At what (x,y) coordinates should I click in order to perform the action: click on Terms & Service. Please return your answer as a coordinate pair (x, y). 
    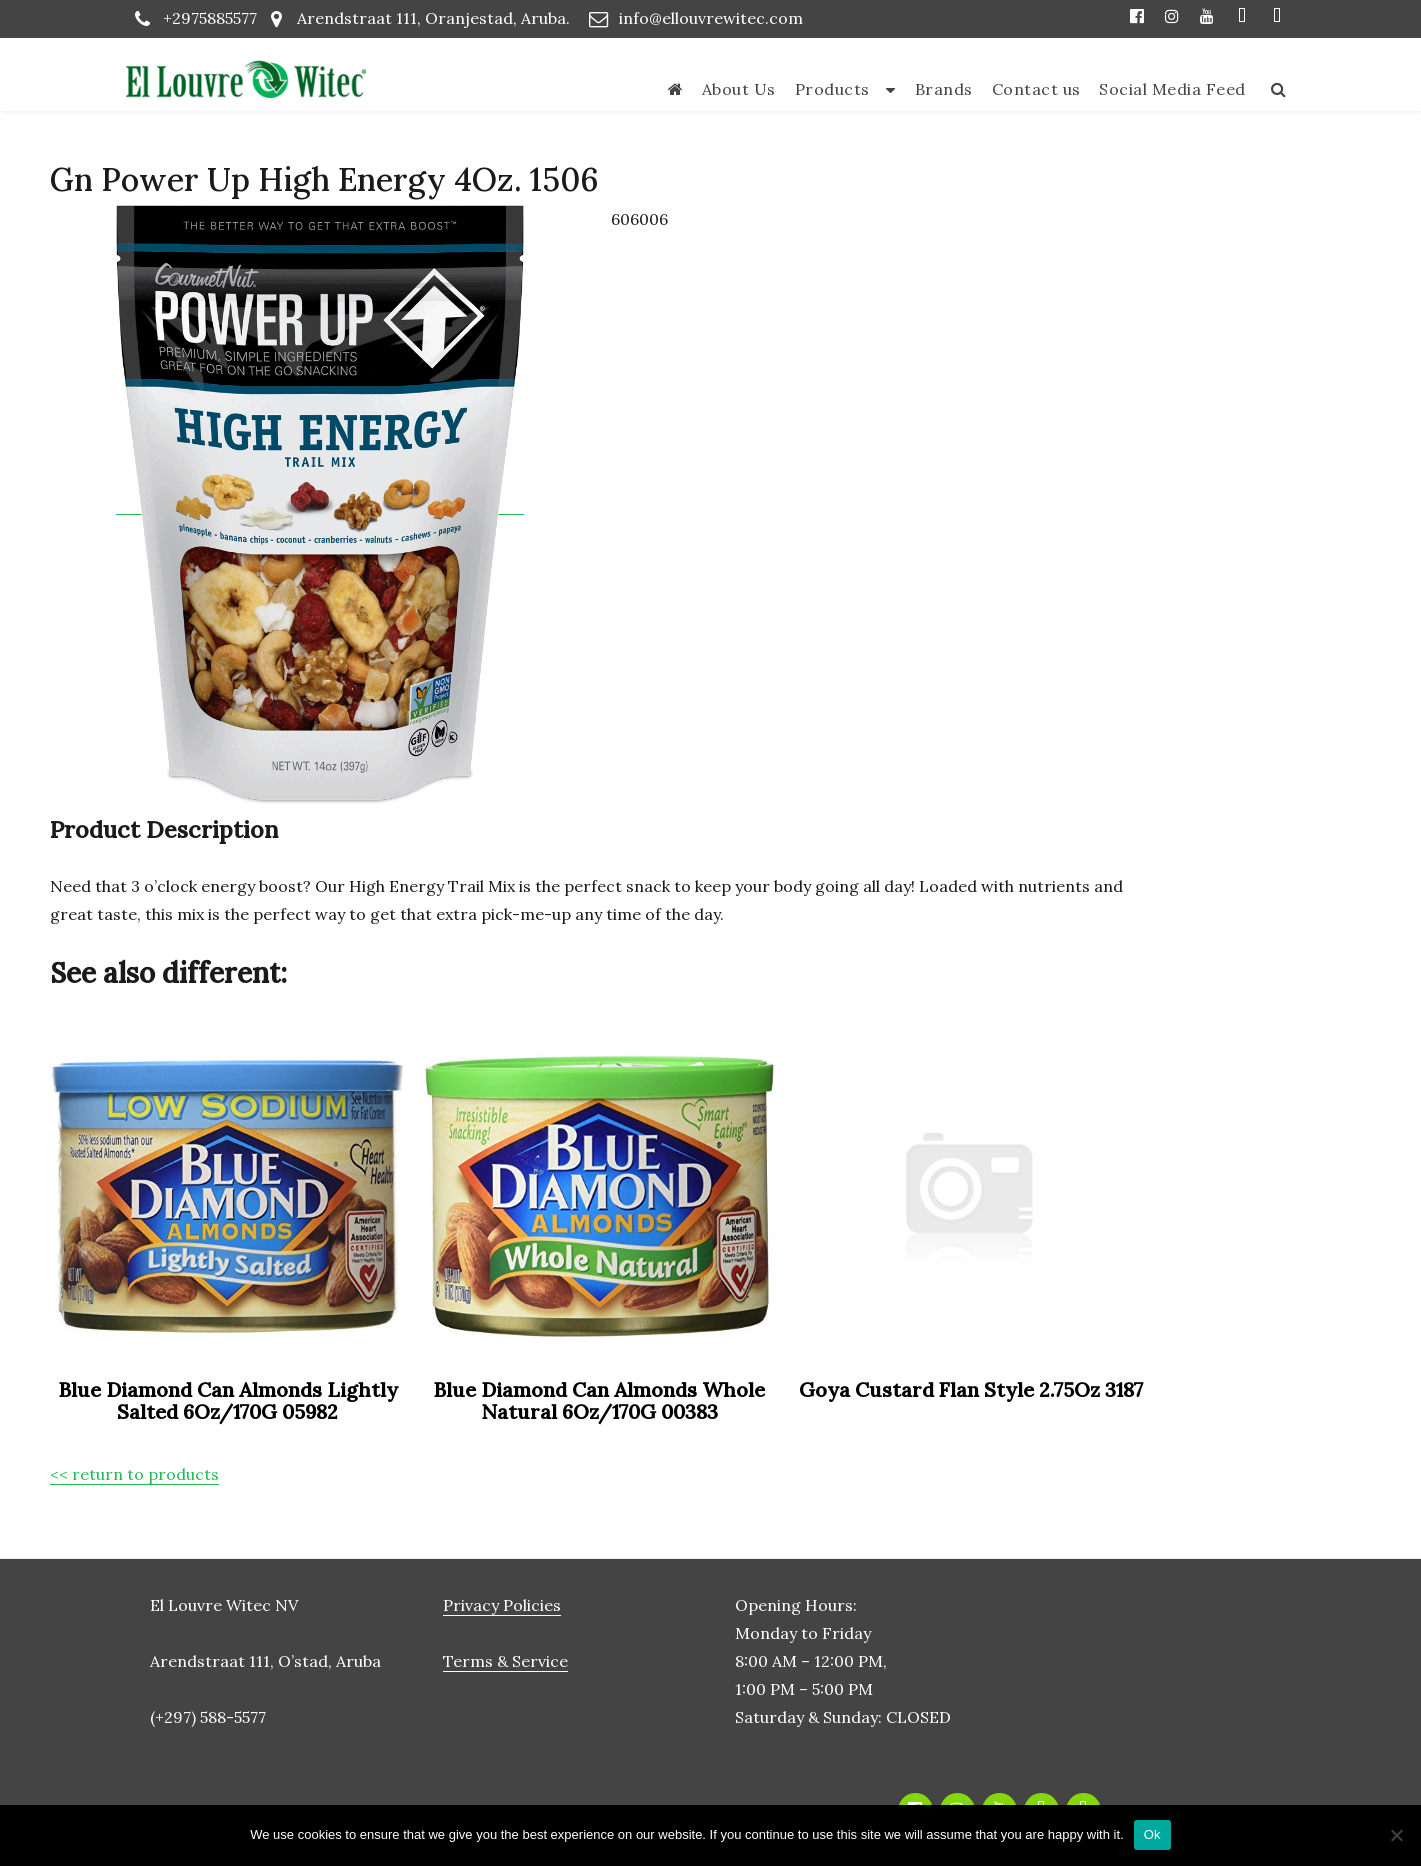
    Looking at the image, I should click on (505, 1661).